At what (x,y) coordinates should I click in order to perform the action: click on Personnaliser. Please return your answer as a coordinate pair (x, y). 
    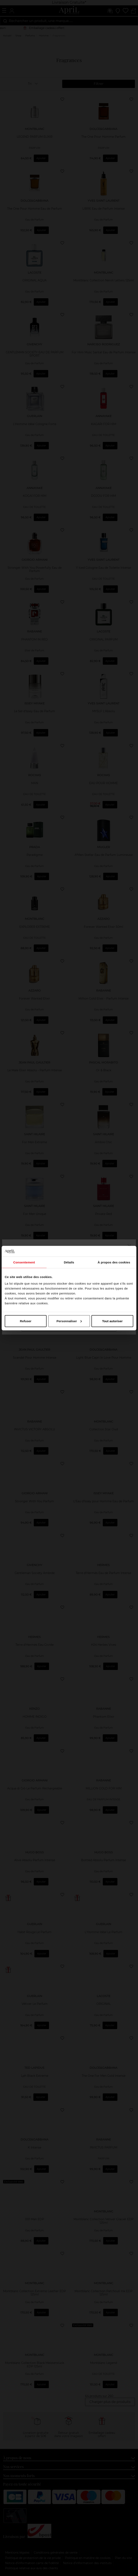
    Looking at the image, I should click on (69, 1321).